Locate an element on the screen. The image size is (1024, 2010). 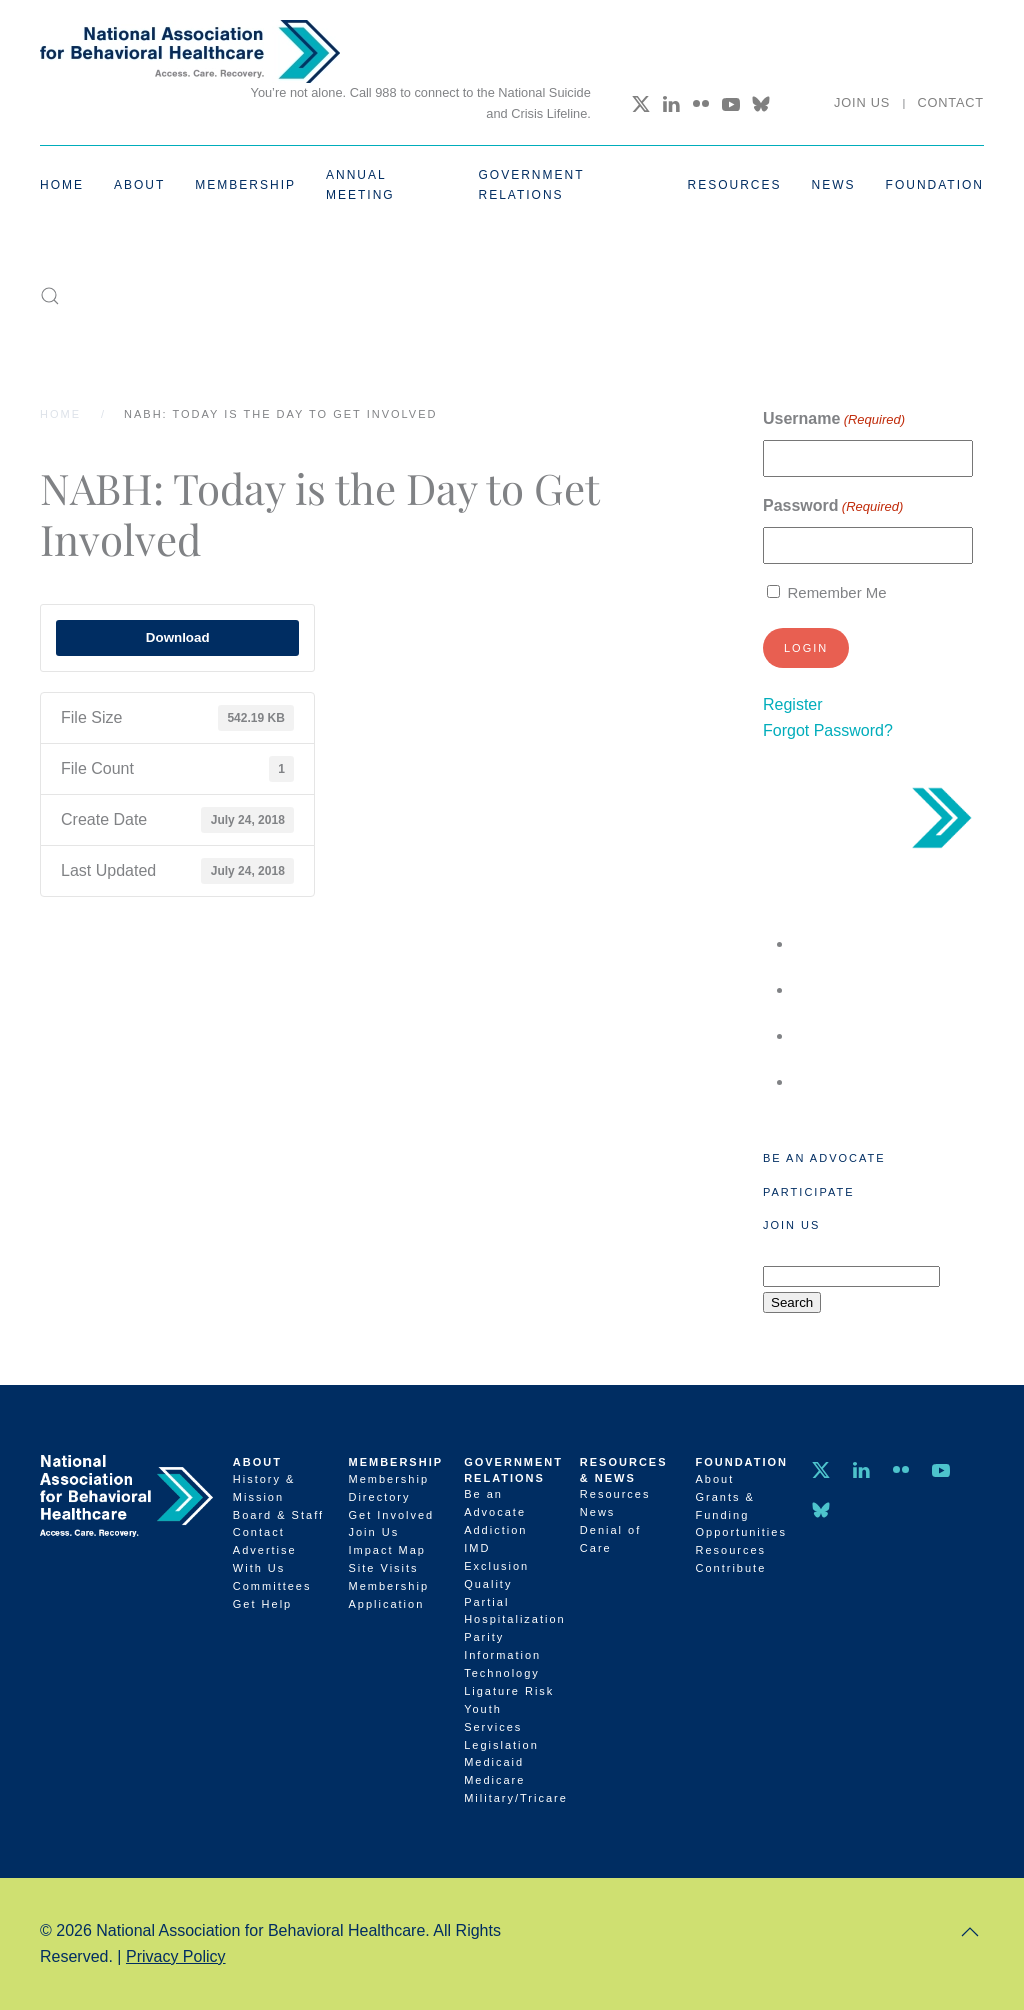
Medicare is located at coordinates (494, 1780).